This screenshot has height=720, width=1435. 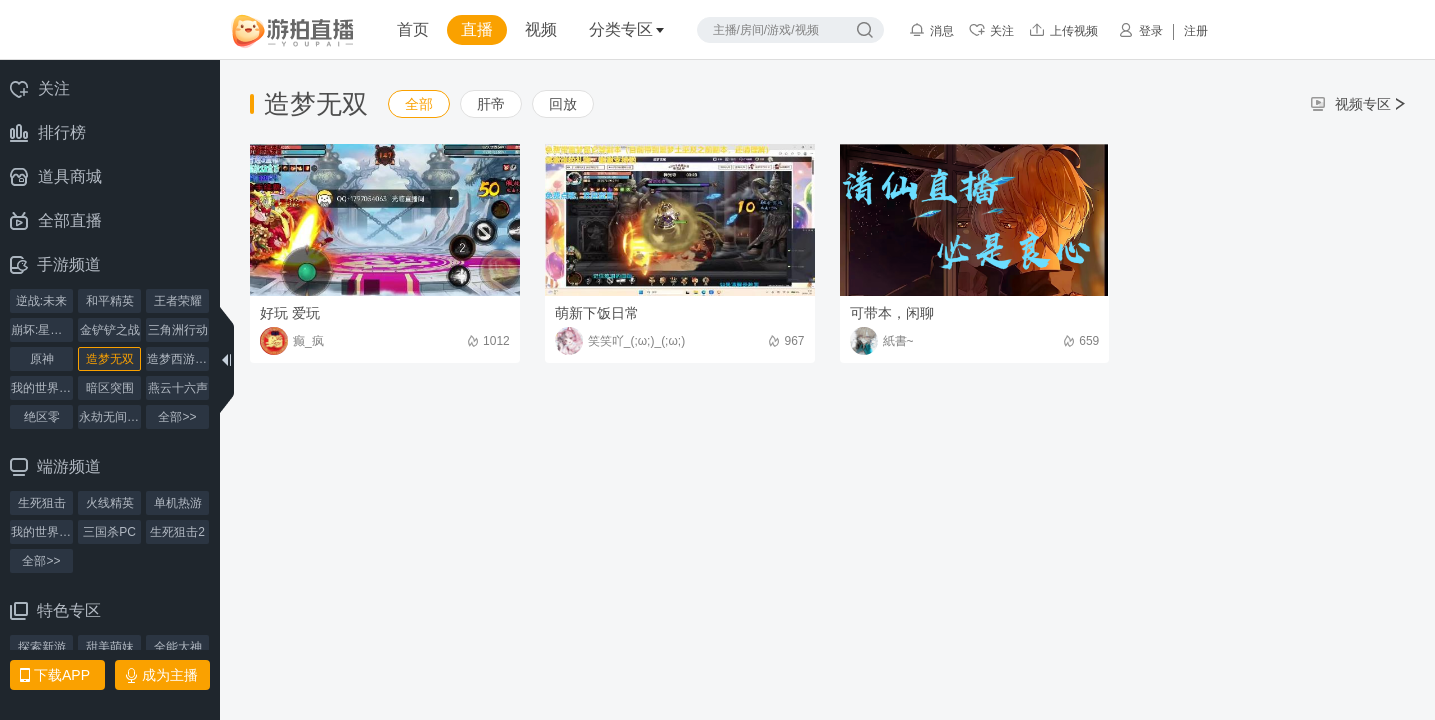 What do you see at coordinates (42, 359) in the screenshot?
I see `原神` at bounding box center [42, 359].